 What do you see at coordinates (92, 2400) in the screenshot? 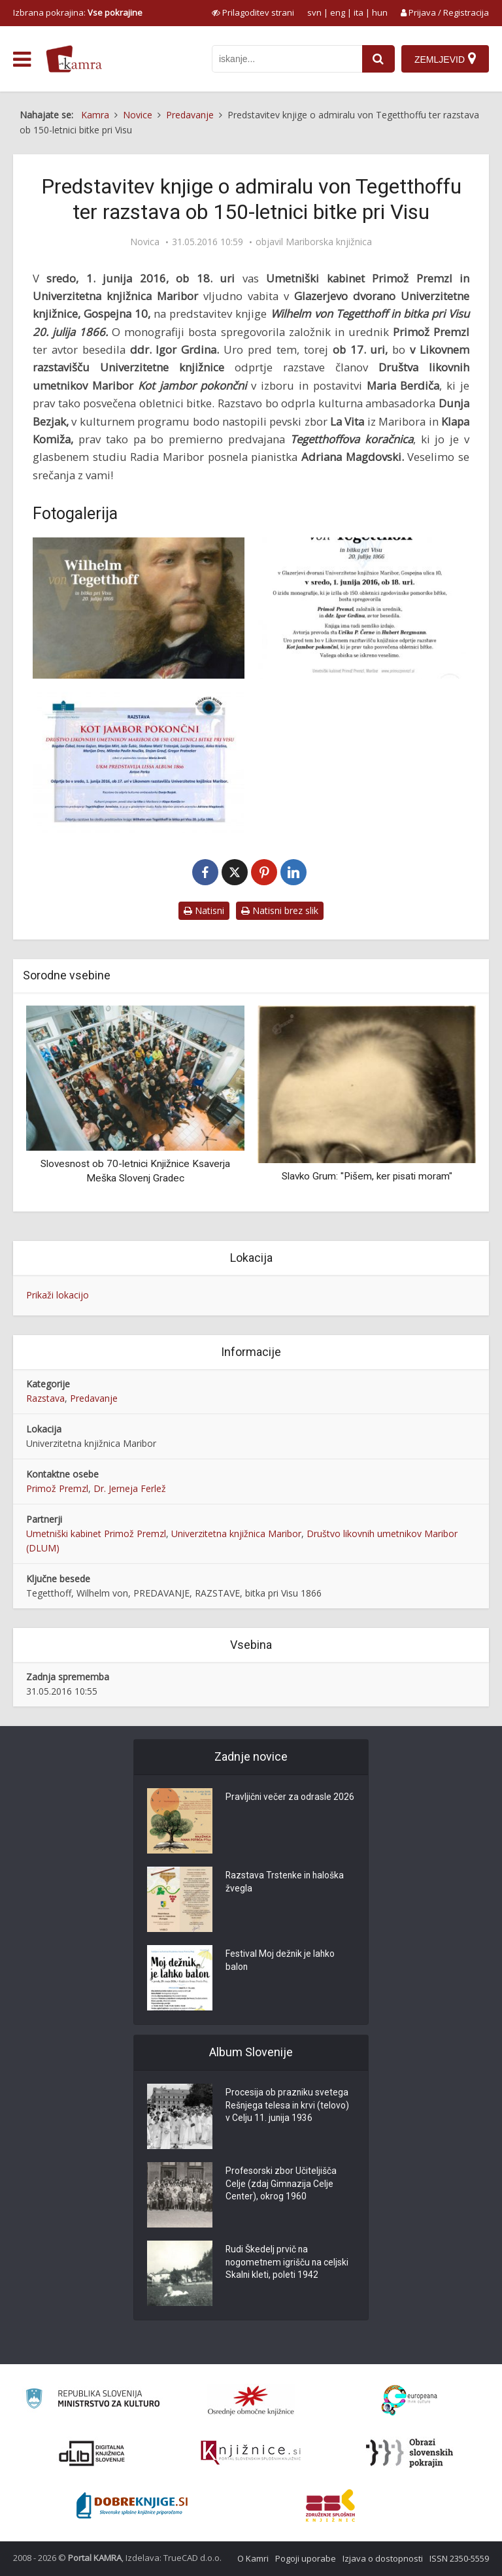
I see `[Ministrstvo za kulturo]` at bounding box center [92, 2400].